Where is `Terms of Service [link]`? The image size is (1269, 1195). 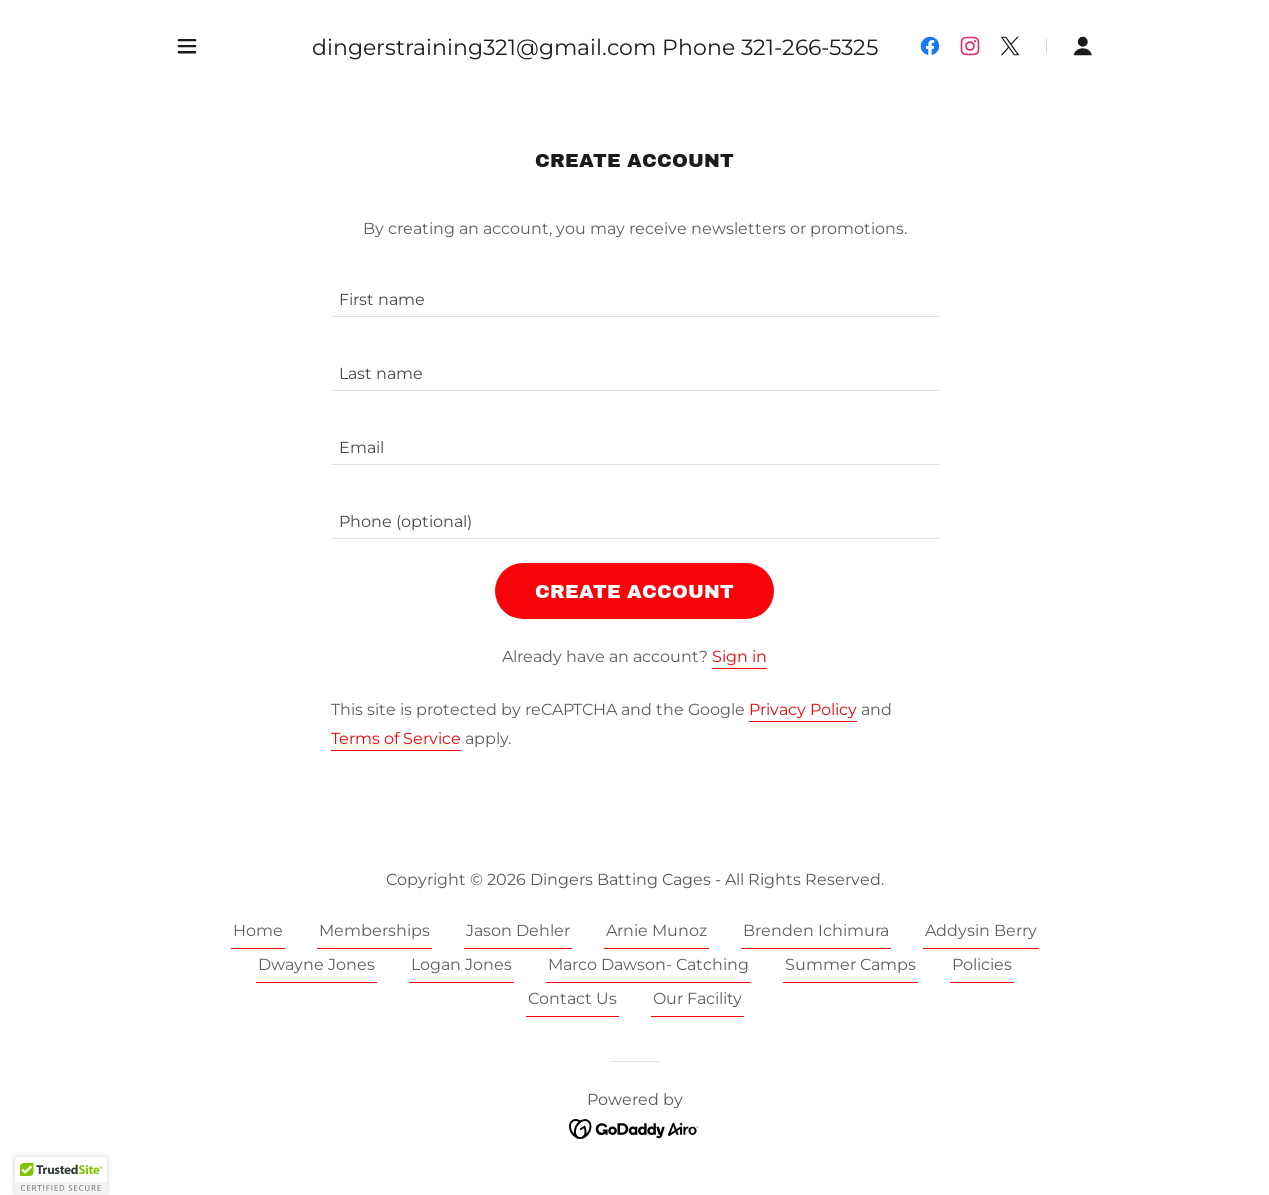 Terms of Service [link] is located at coordinates (396, 738).